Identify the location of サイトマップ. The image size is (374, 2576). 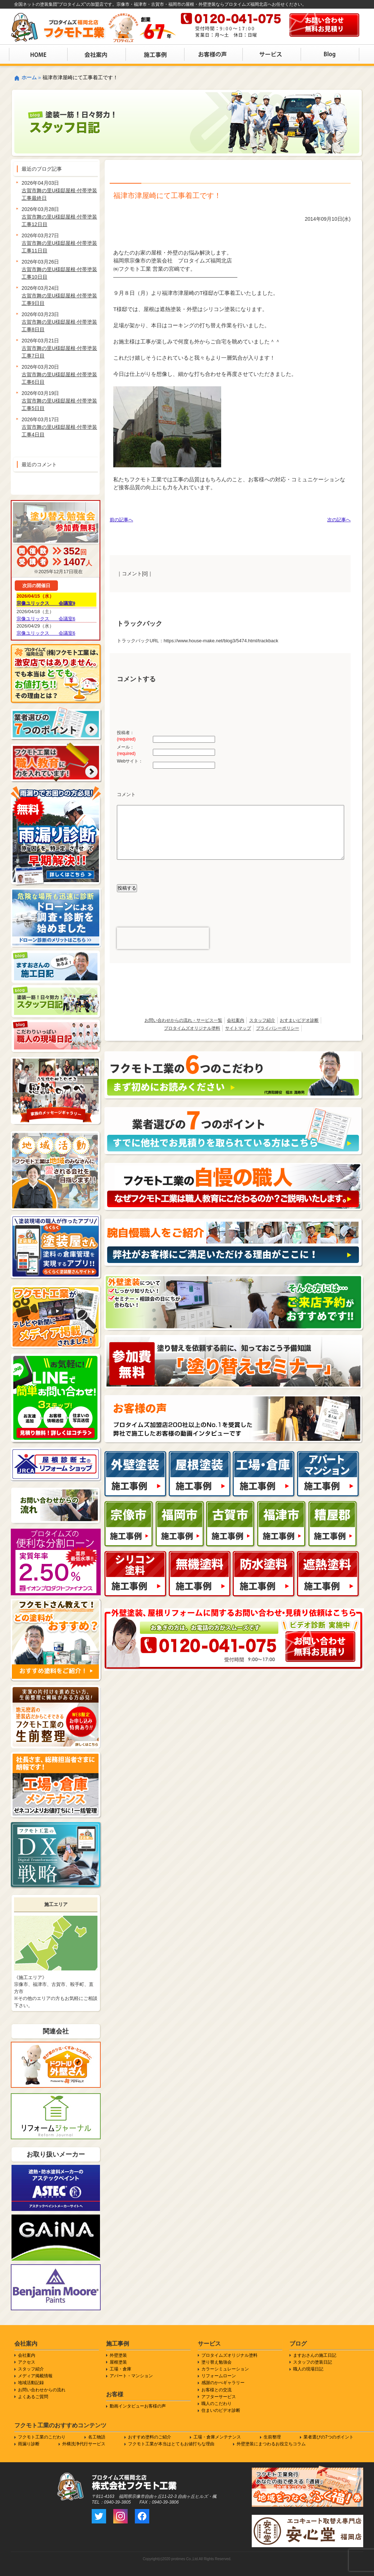
(238, 1028).